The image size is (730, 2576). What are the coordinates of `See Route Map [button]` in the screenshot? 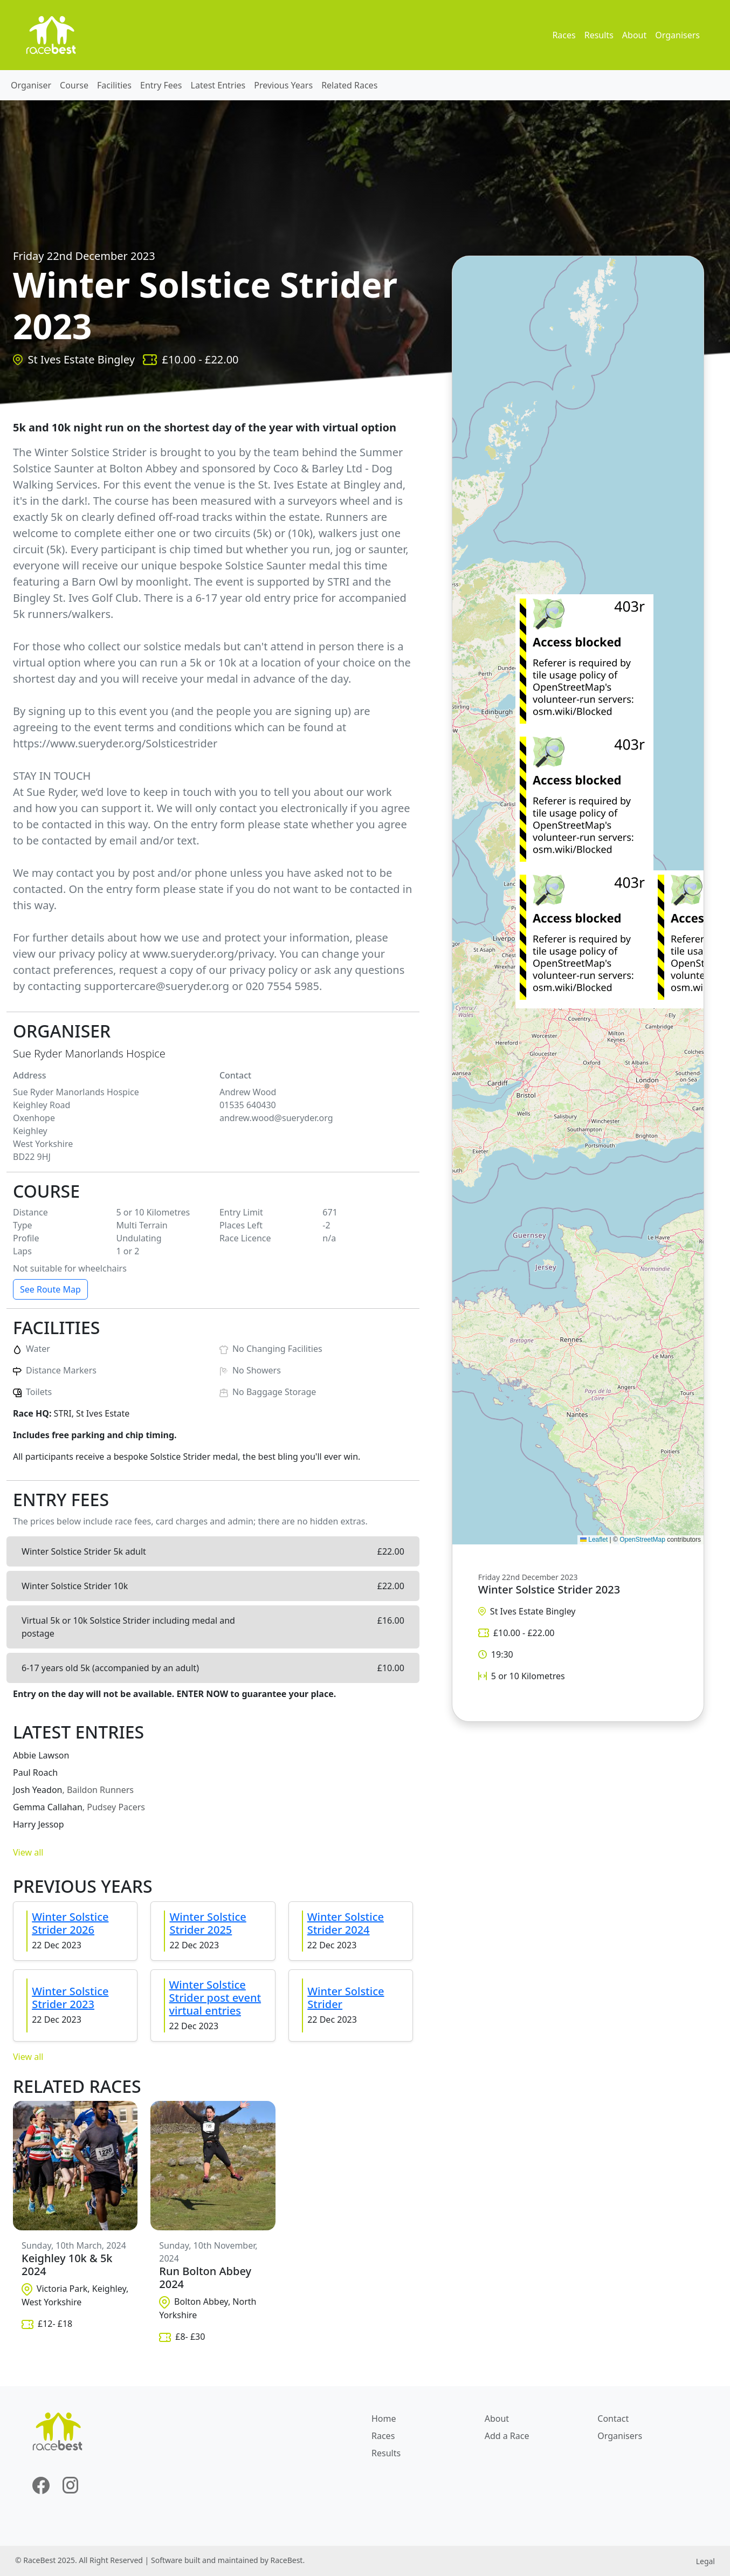 It's located at (50, 1289).